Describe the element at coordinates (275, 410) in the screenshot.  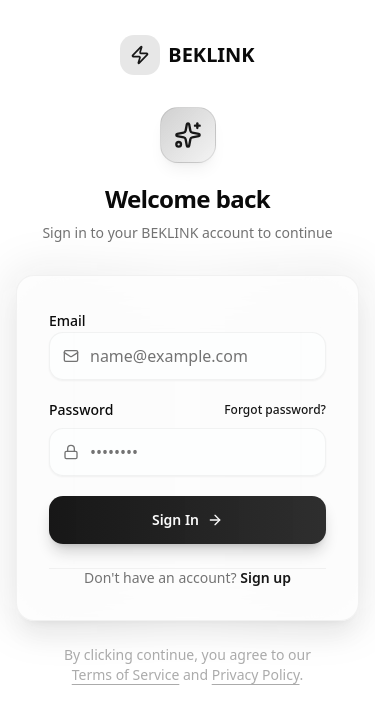
I see `Forgot password?` at that location.